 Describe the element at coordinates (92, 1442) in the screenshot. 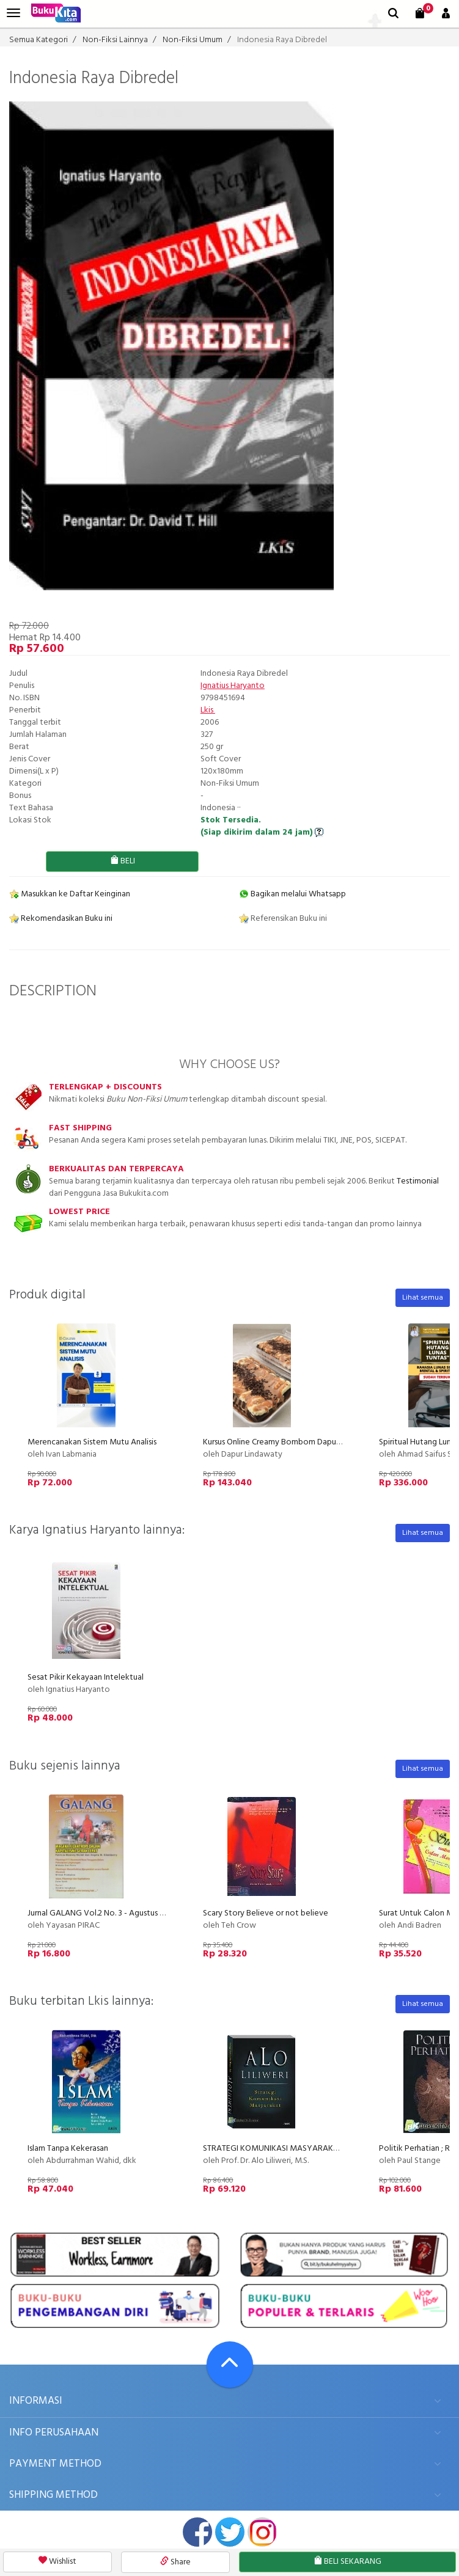

I see `Merencanakan Sistem Mutu Analisis` at that location.